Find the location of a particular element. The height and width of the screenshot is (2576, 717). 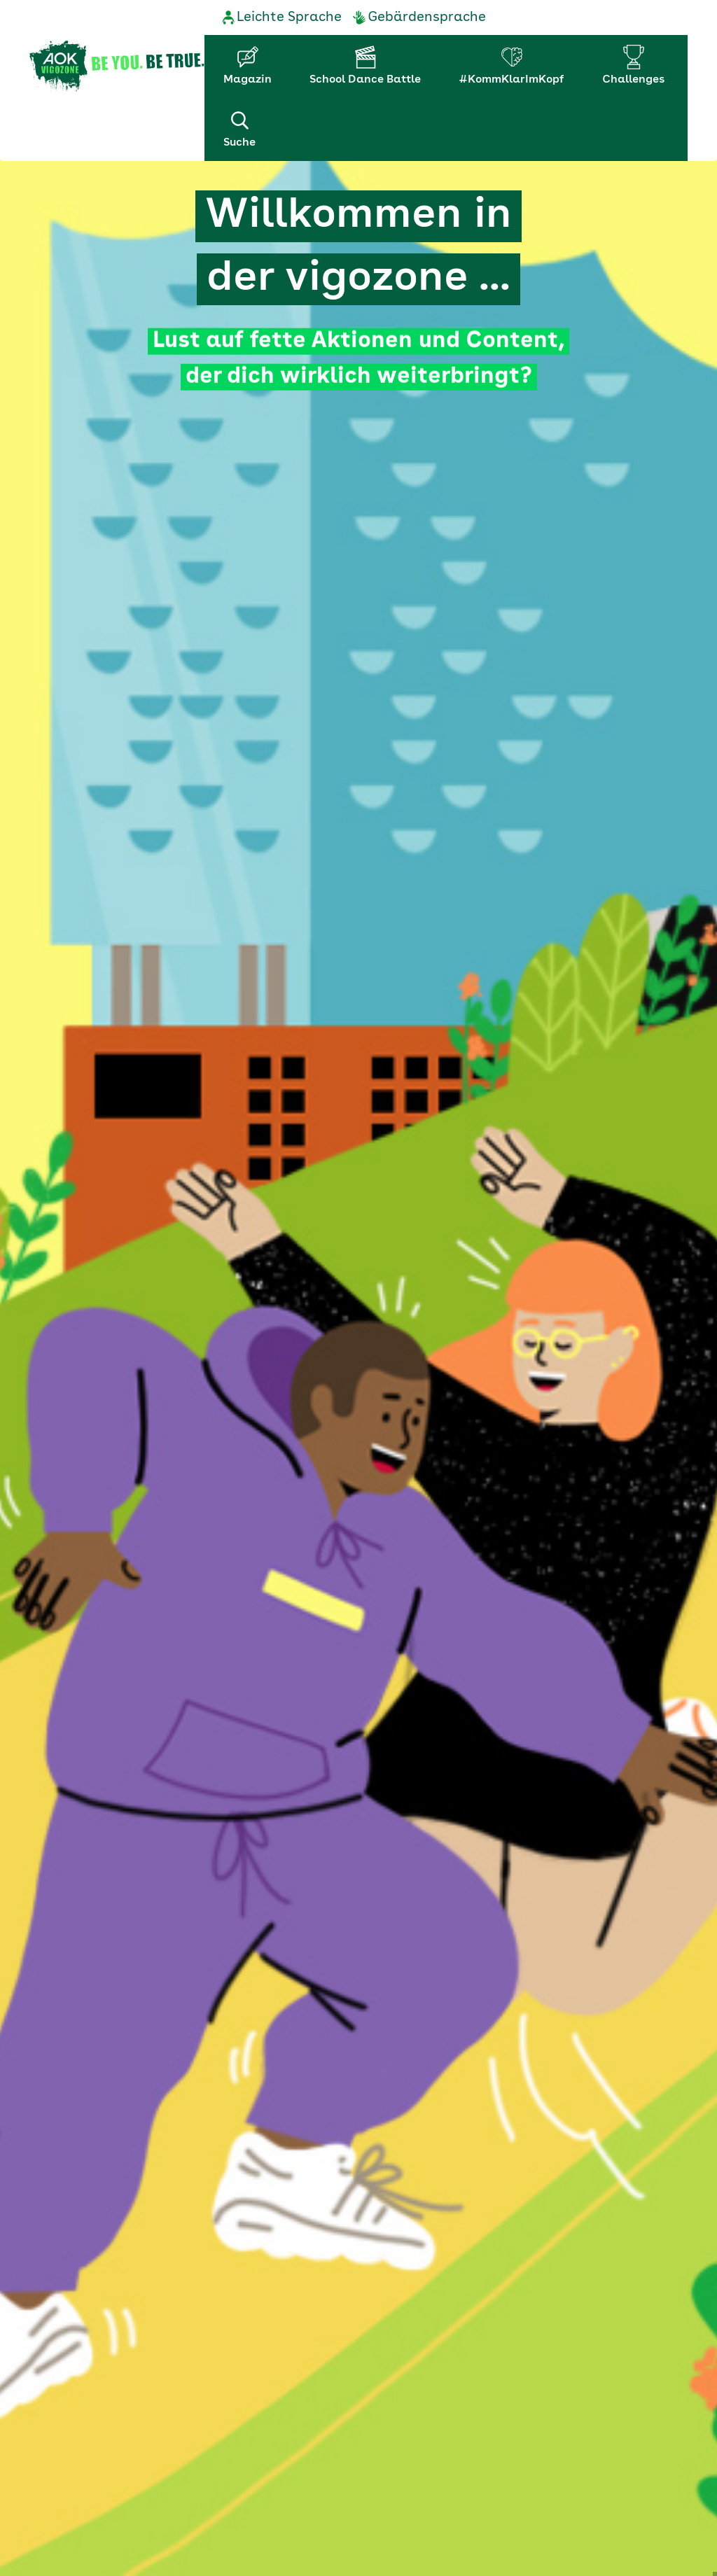

School Dance Battle is located at coordinates (365, 79).